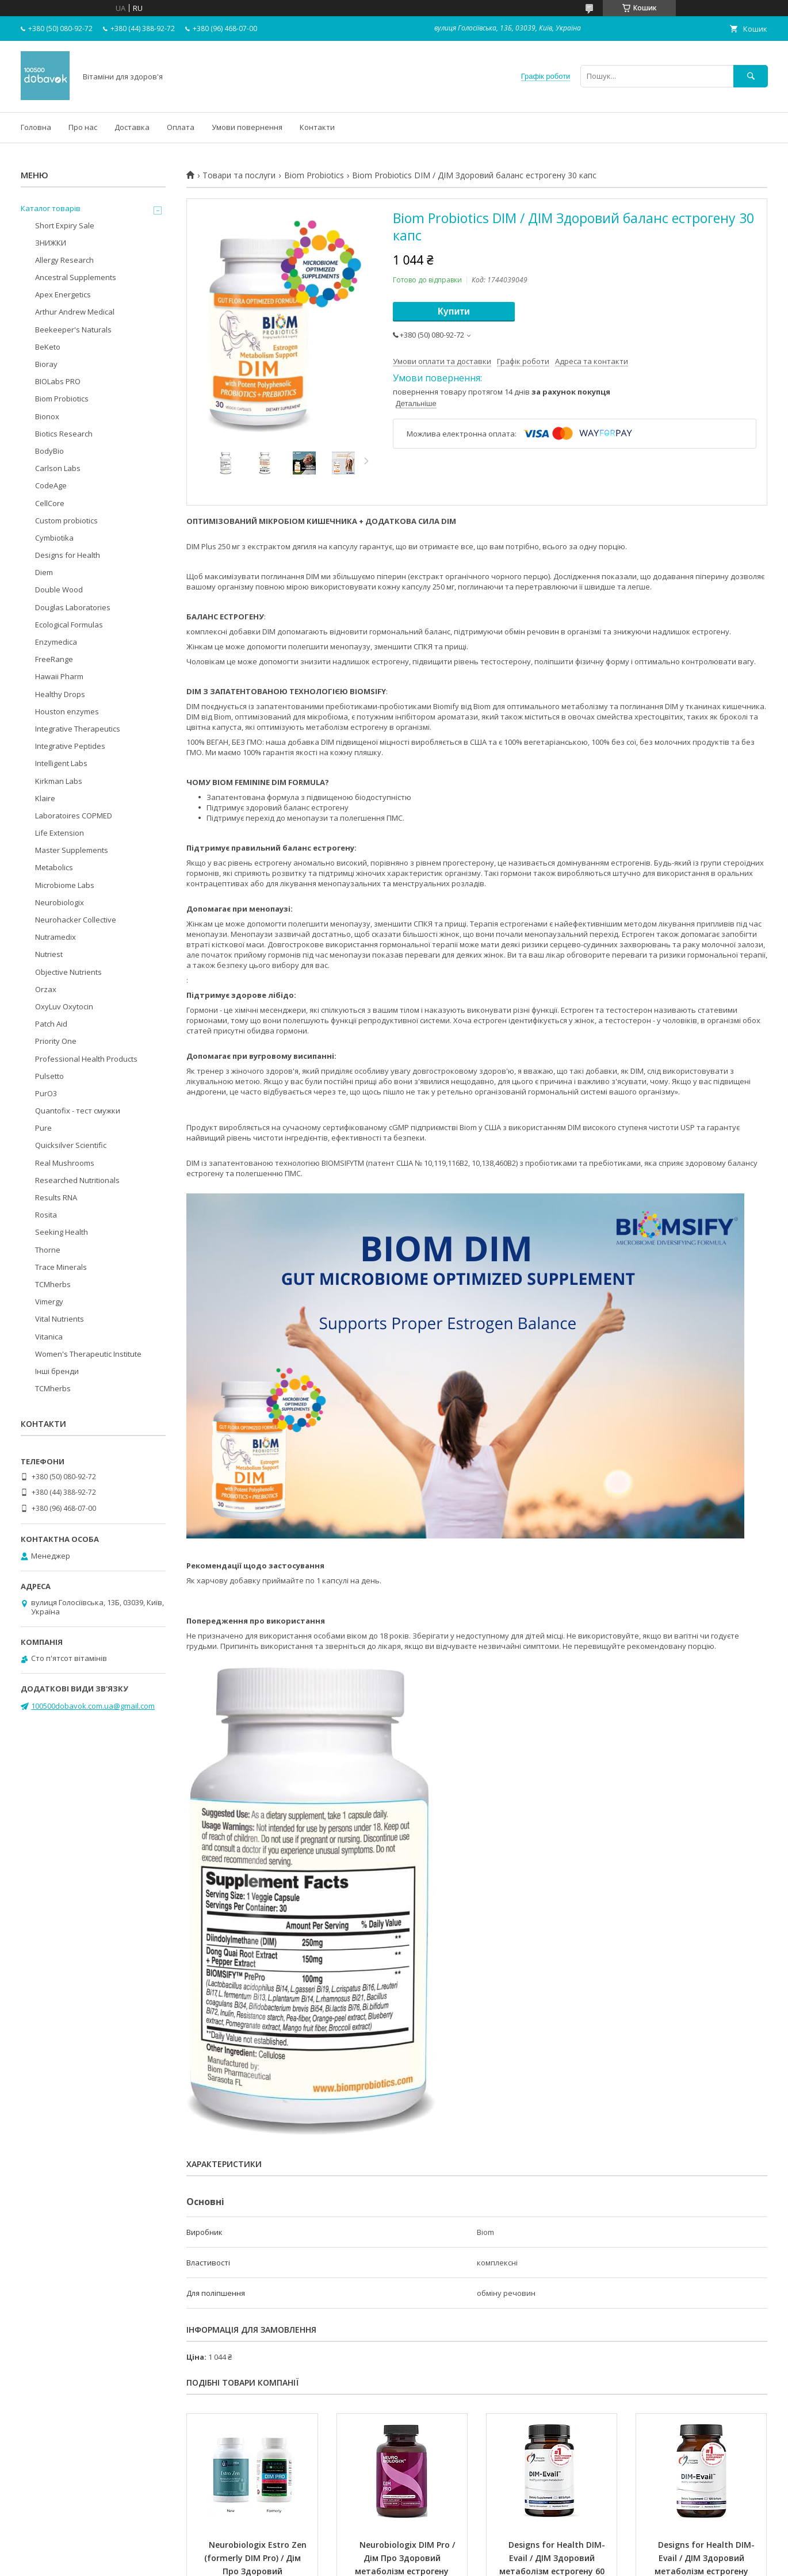 The width and height of the screenshot is (788, 2576). What do you see at coordinates (180, 127) in the screenshot?
I see `Оплата` at bounding box center [180, 127].